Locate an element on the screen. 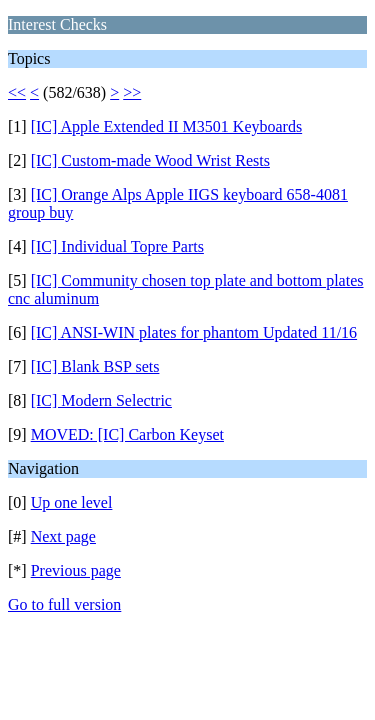  [IC] Blank BSP sets is located at coordinates (95, 366).